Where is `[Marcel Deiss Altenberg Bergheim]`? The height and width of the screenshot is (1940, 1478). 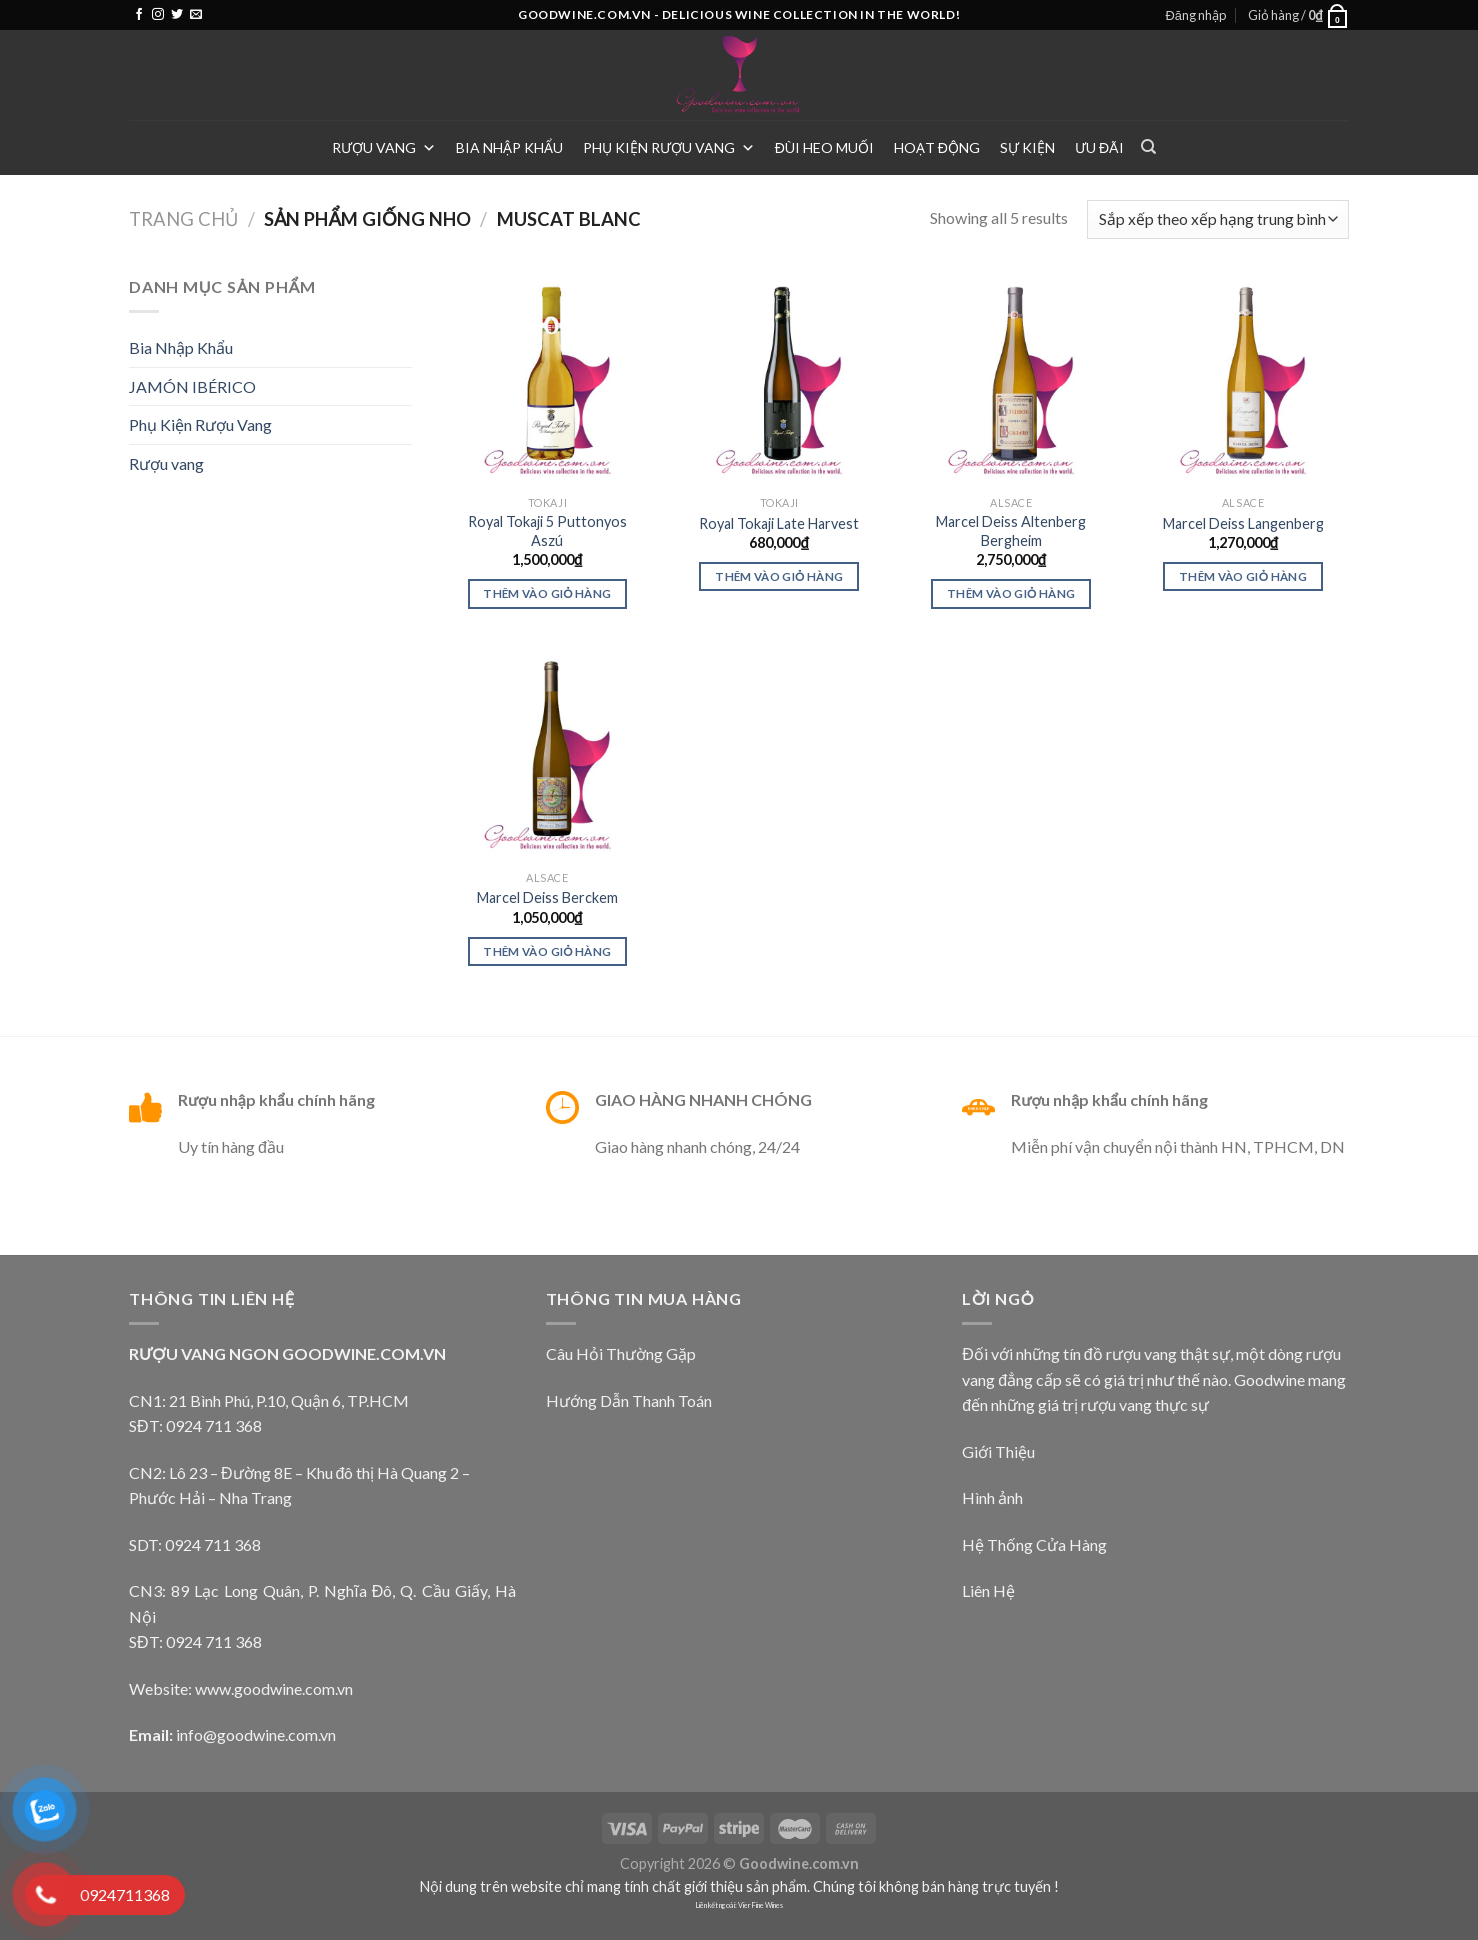
[Marcel Deiss Altenberg Bergheim] is located at coordinates (1011, 380).